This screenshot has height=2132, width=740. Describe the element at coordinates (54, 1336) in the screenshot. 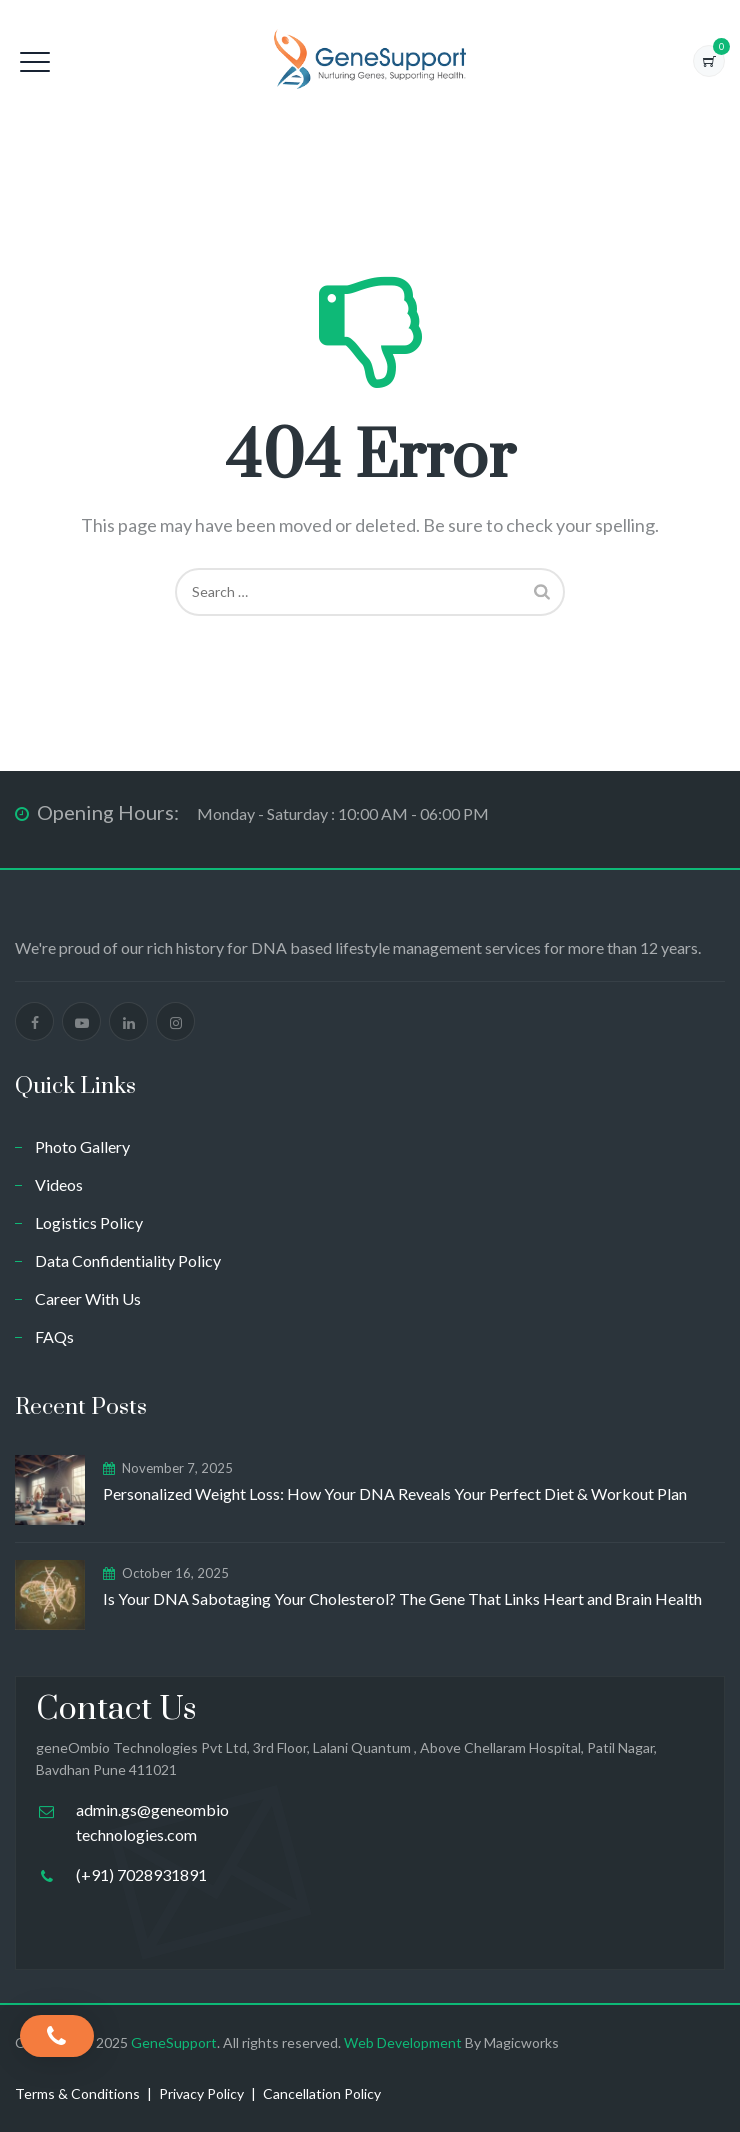

I see `FAQs` at that location.